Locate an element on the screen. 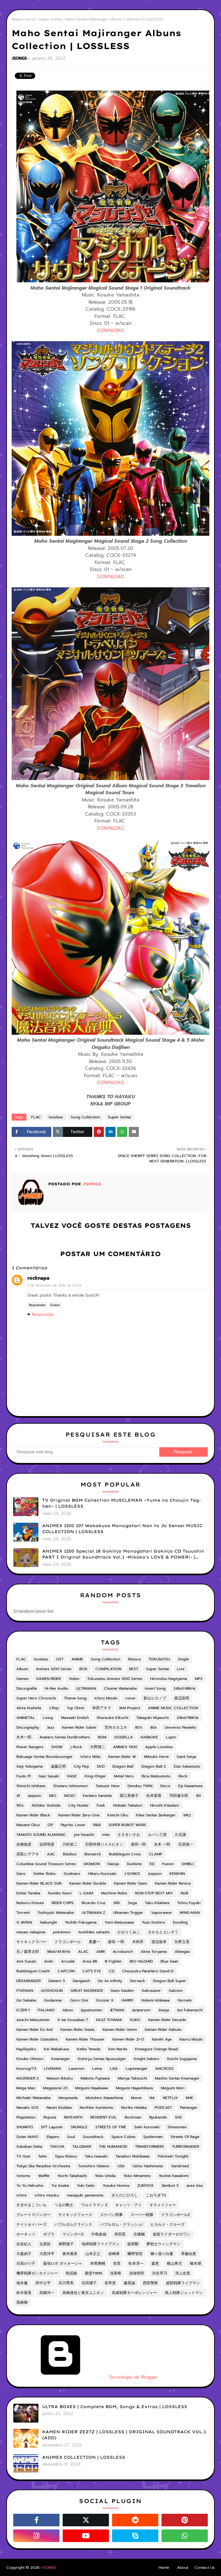 The height and width of the screenshot is (2576, 221). ICZER-1 is located at coordinates (23, 2010).